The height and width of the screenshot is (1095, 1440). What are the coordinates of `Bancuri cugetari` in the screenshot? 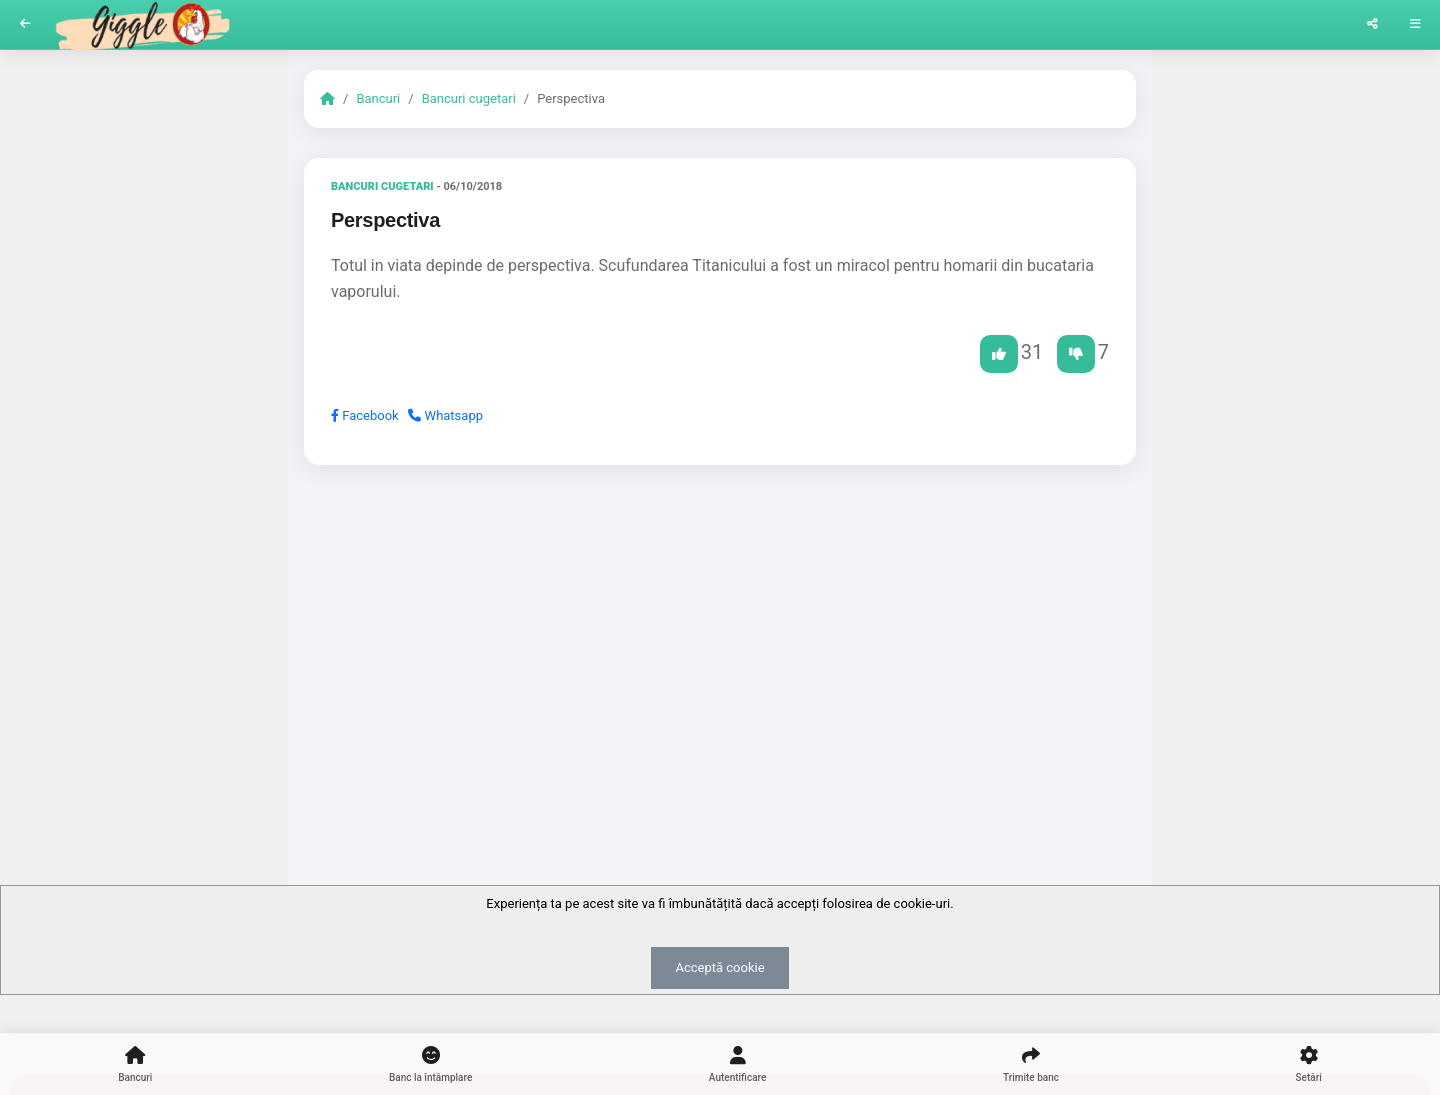 It's located at (469, 98).